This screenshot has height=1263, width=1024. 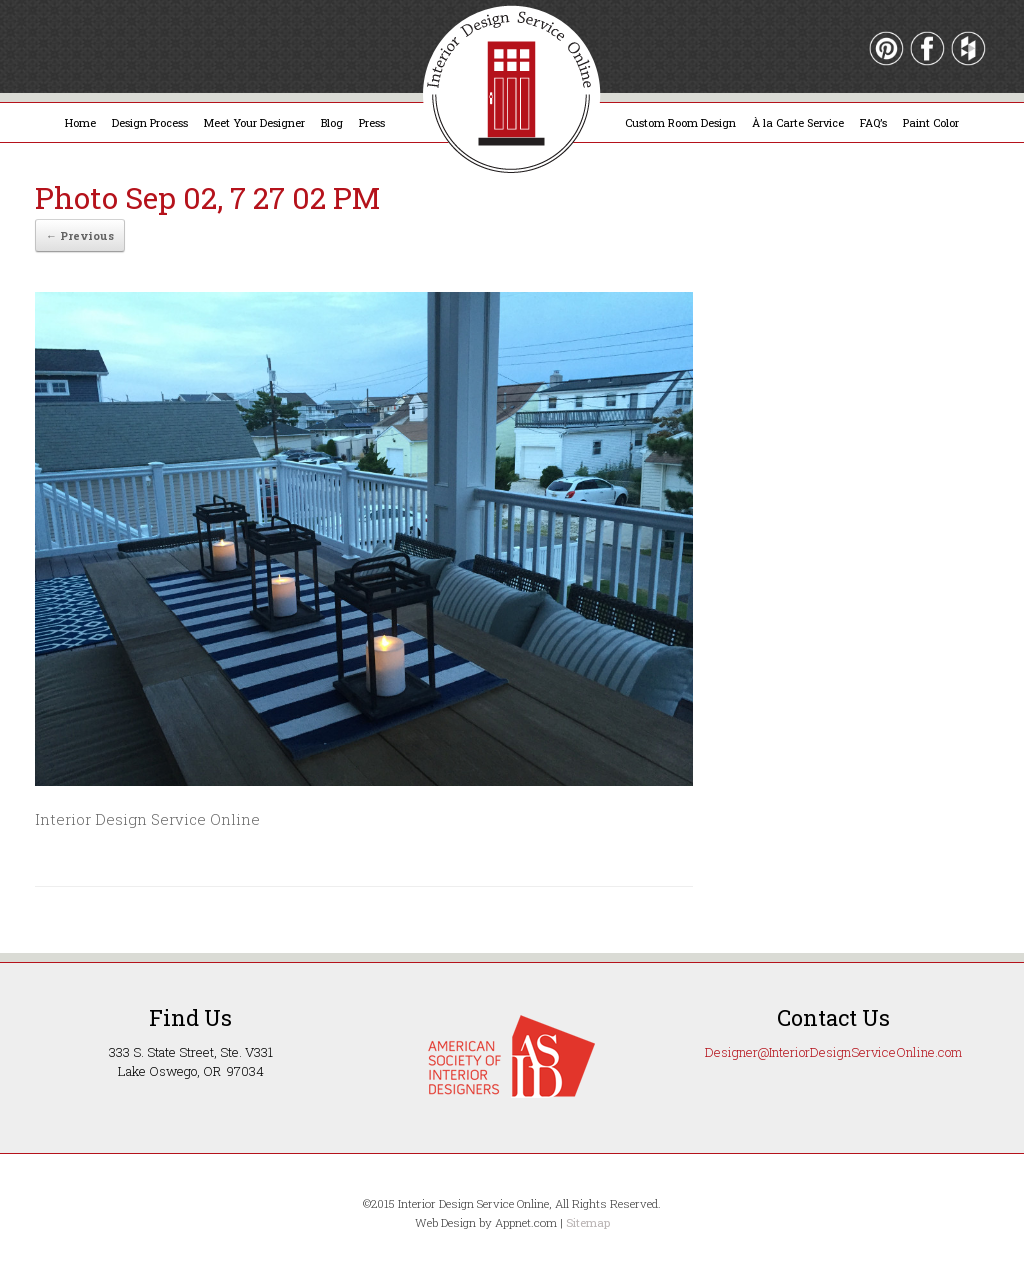 I want to click on Blog, so click(x=332, y=122).